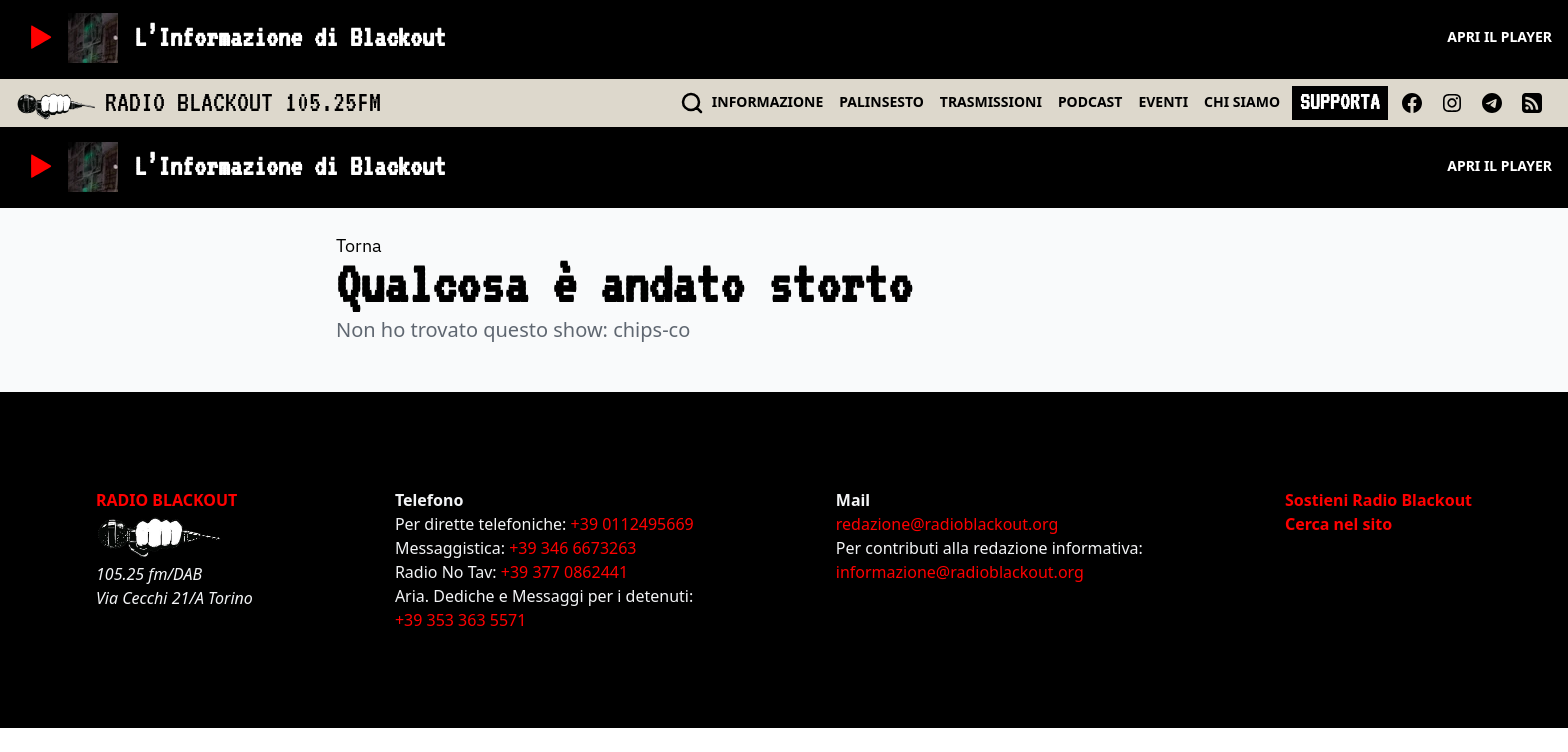 This screenshot has height=752, width=1568. Describe the element at coordinates (572, 548) in the screenshot. I see `+39 346 6673263` at that location.